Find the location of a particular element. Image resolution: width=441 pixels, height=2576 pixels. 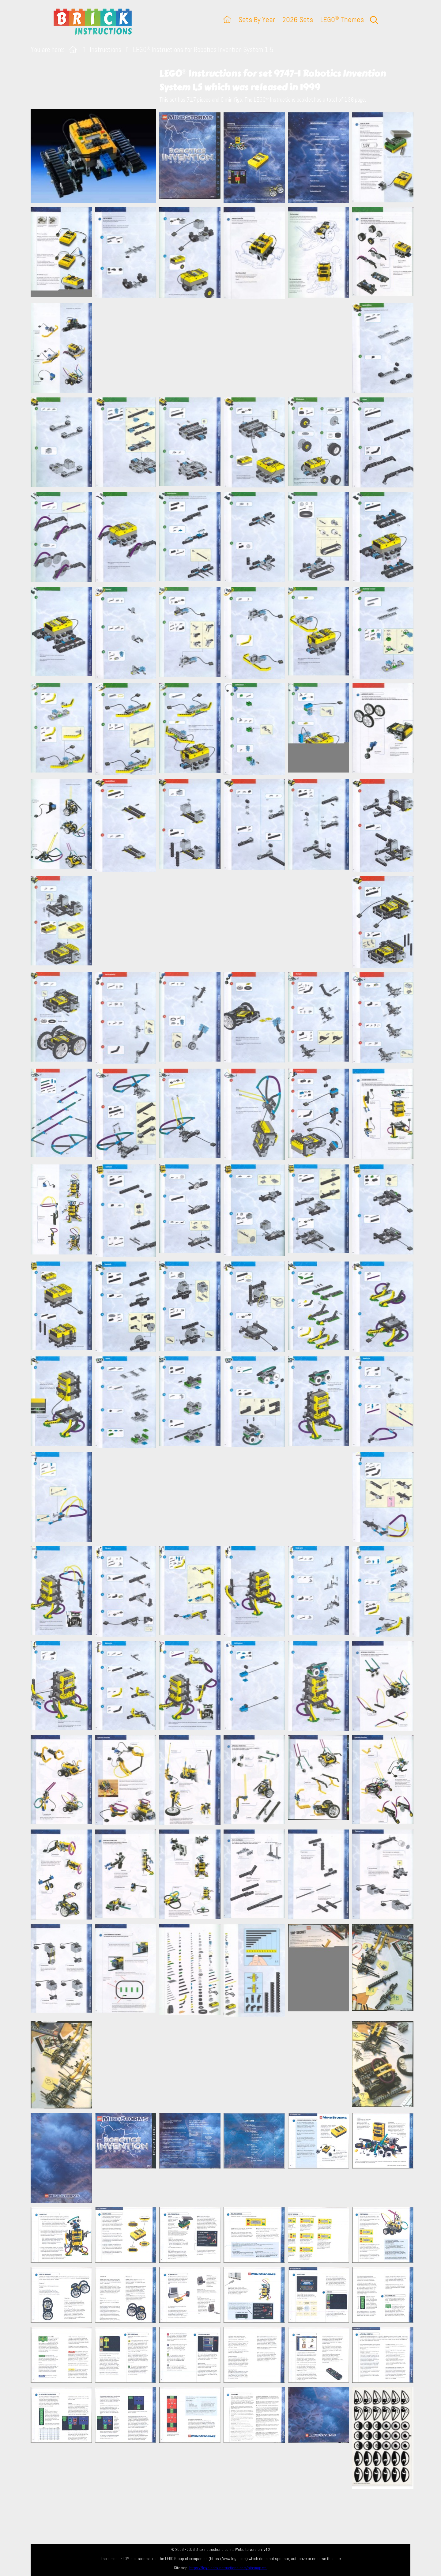

LEGO Themes is located at coordinates (342, 19).